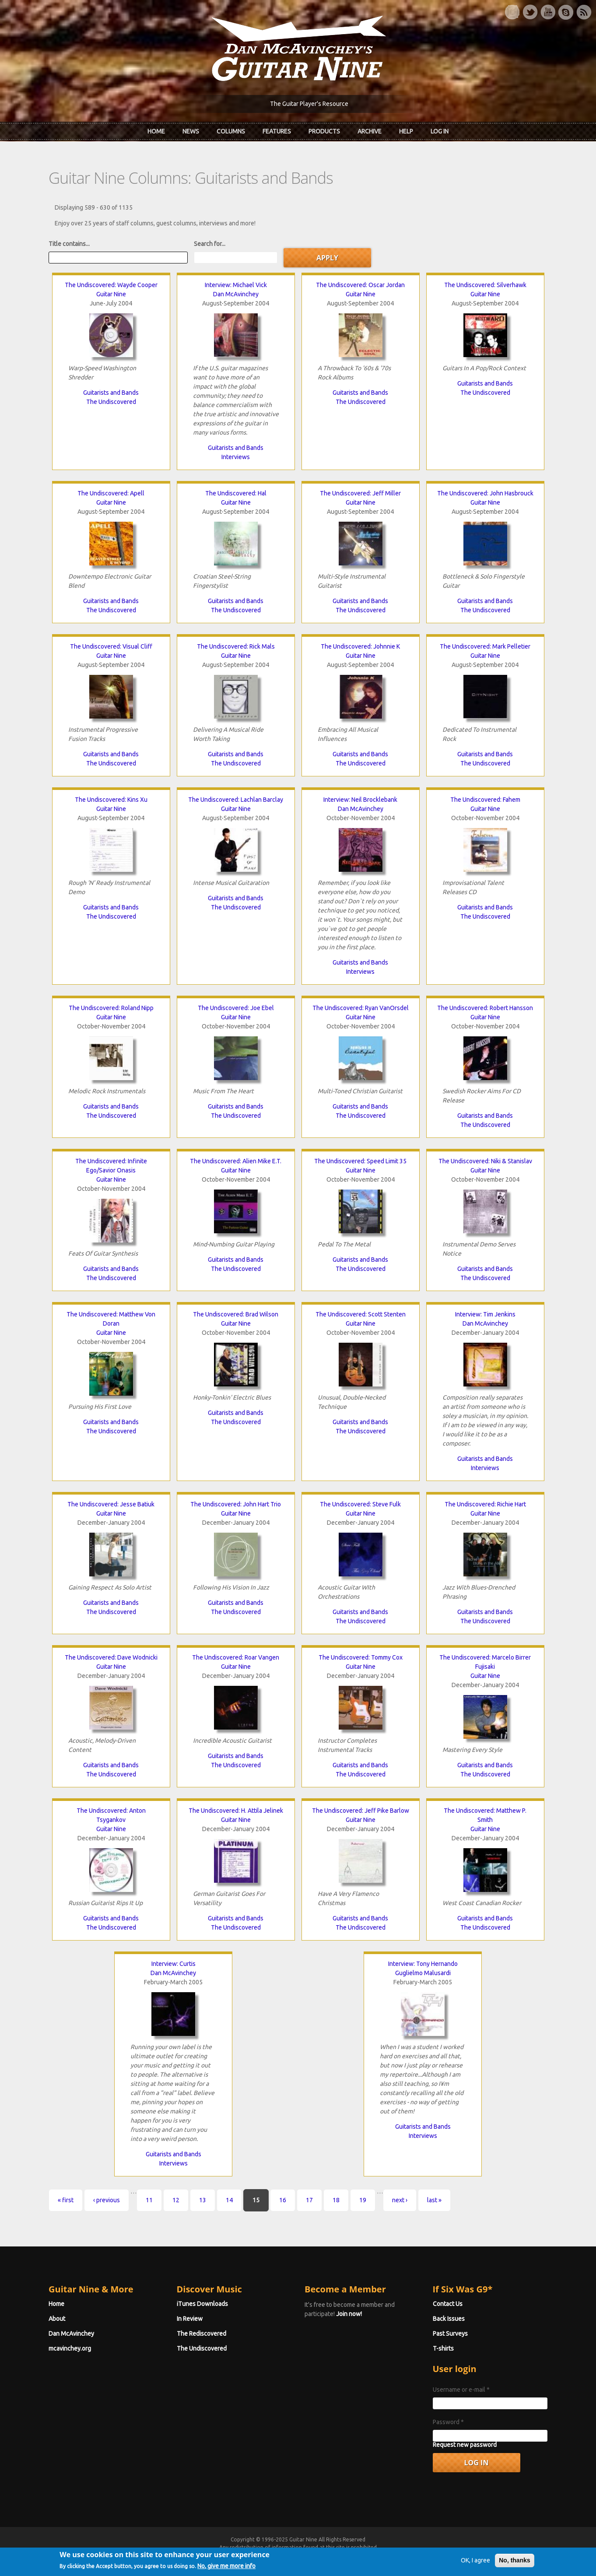 The height and width of the screenshot is (2576, 596). I want to click on The Undiscovered: Joe Ebel, so click(236, 1007).